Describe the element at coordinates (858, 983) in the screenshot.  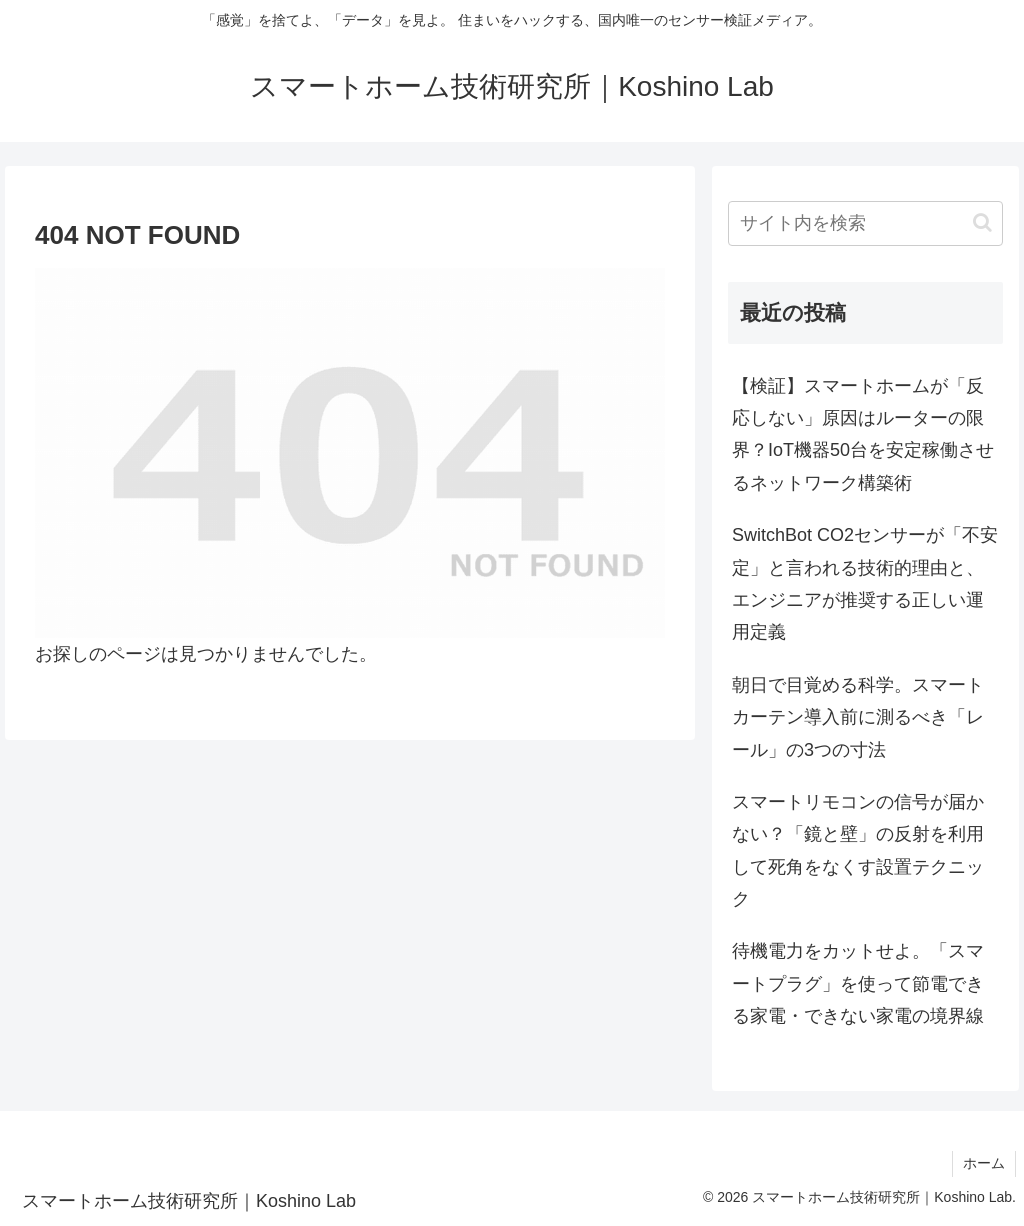
I see `待機電力をカットせよ。「スマートプラグ」を使って節電できる家電・できない家電の境界線` at that location.